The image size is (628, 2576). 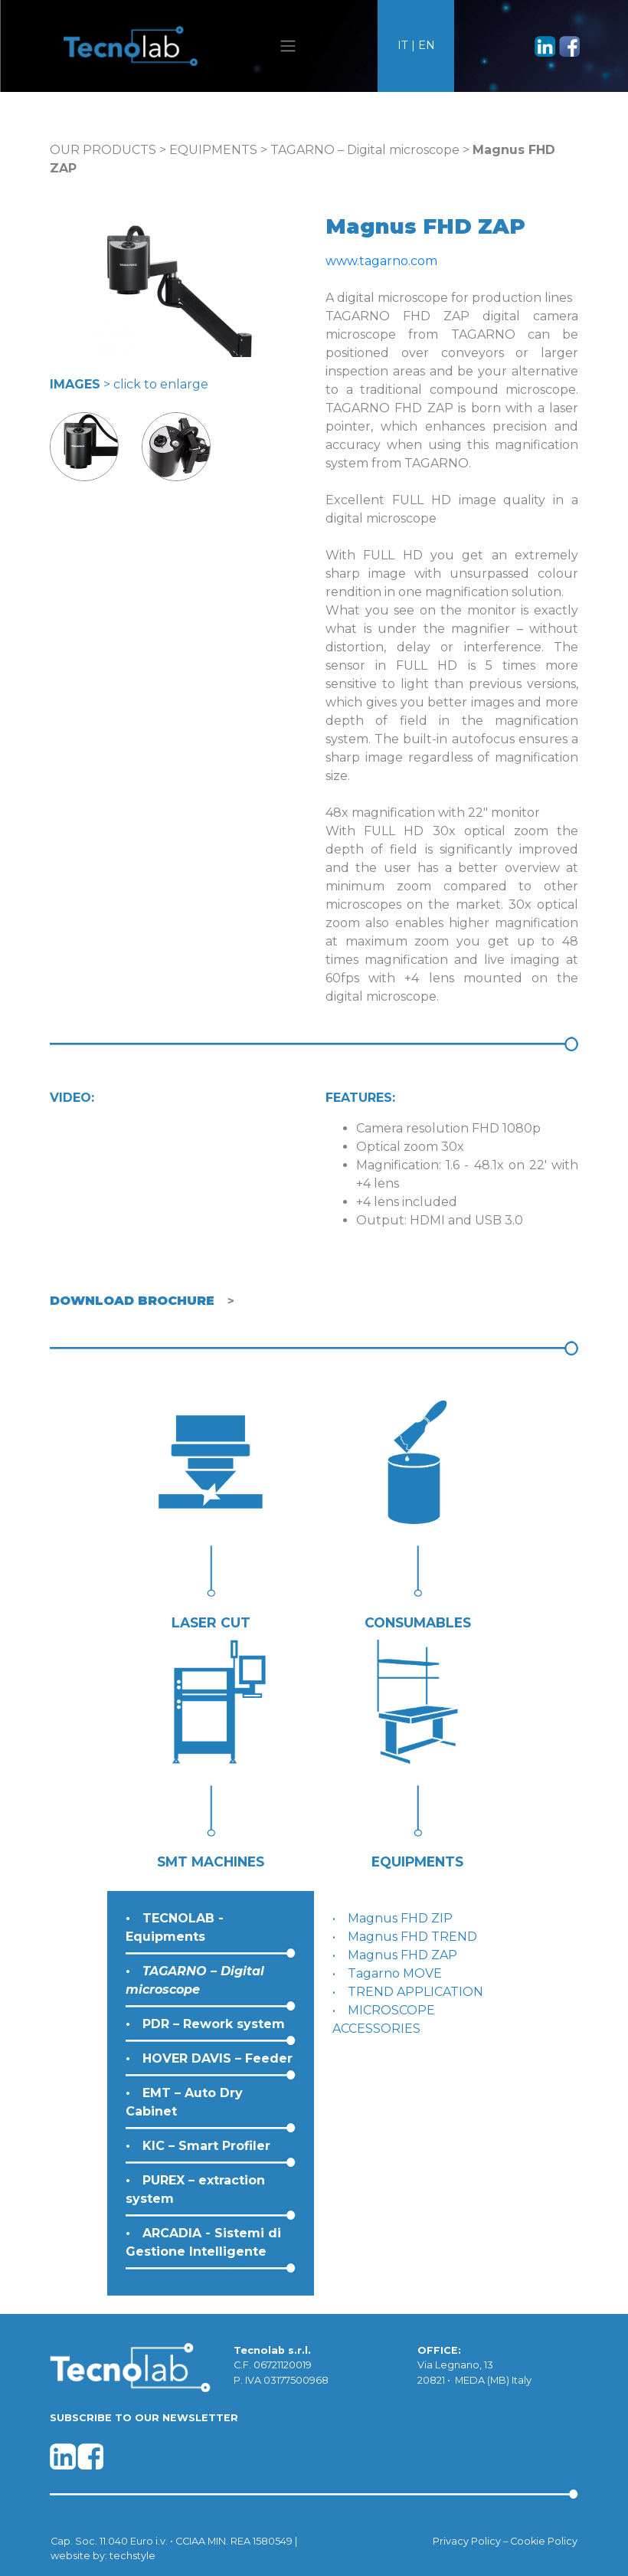 What do you see at coordinates (426, 45) in the screenshot?
I see `EN` at bounding box center [426, 45].